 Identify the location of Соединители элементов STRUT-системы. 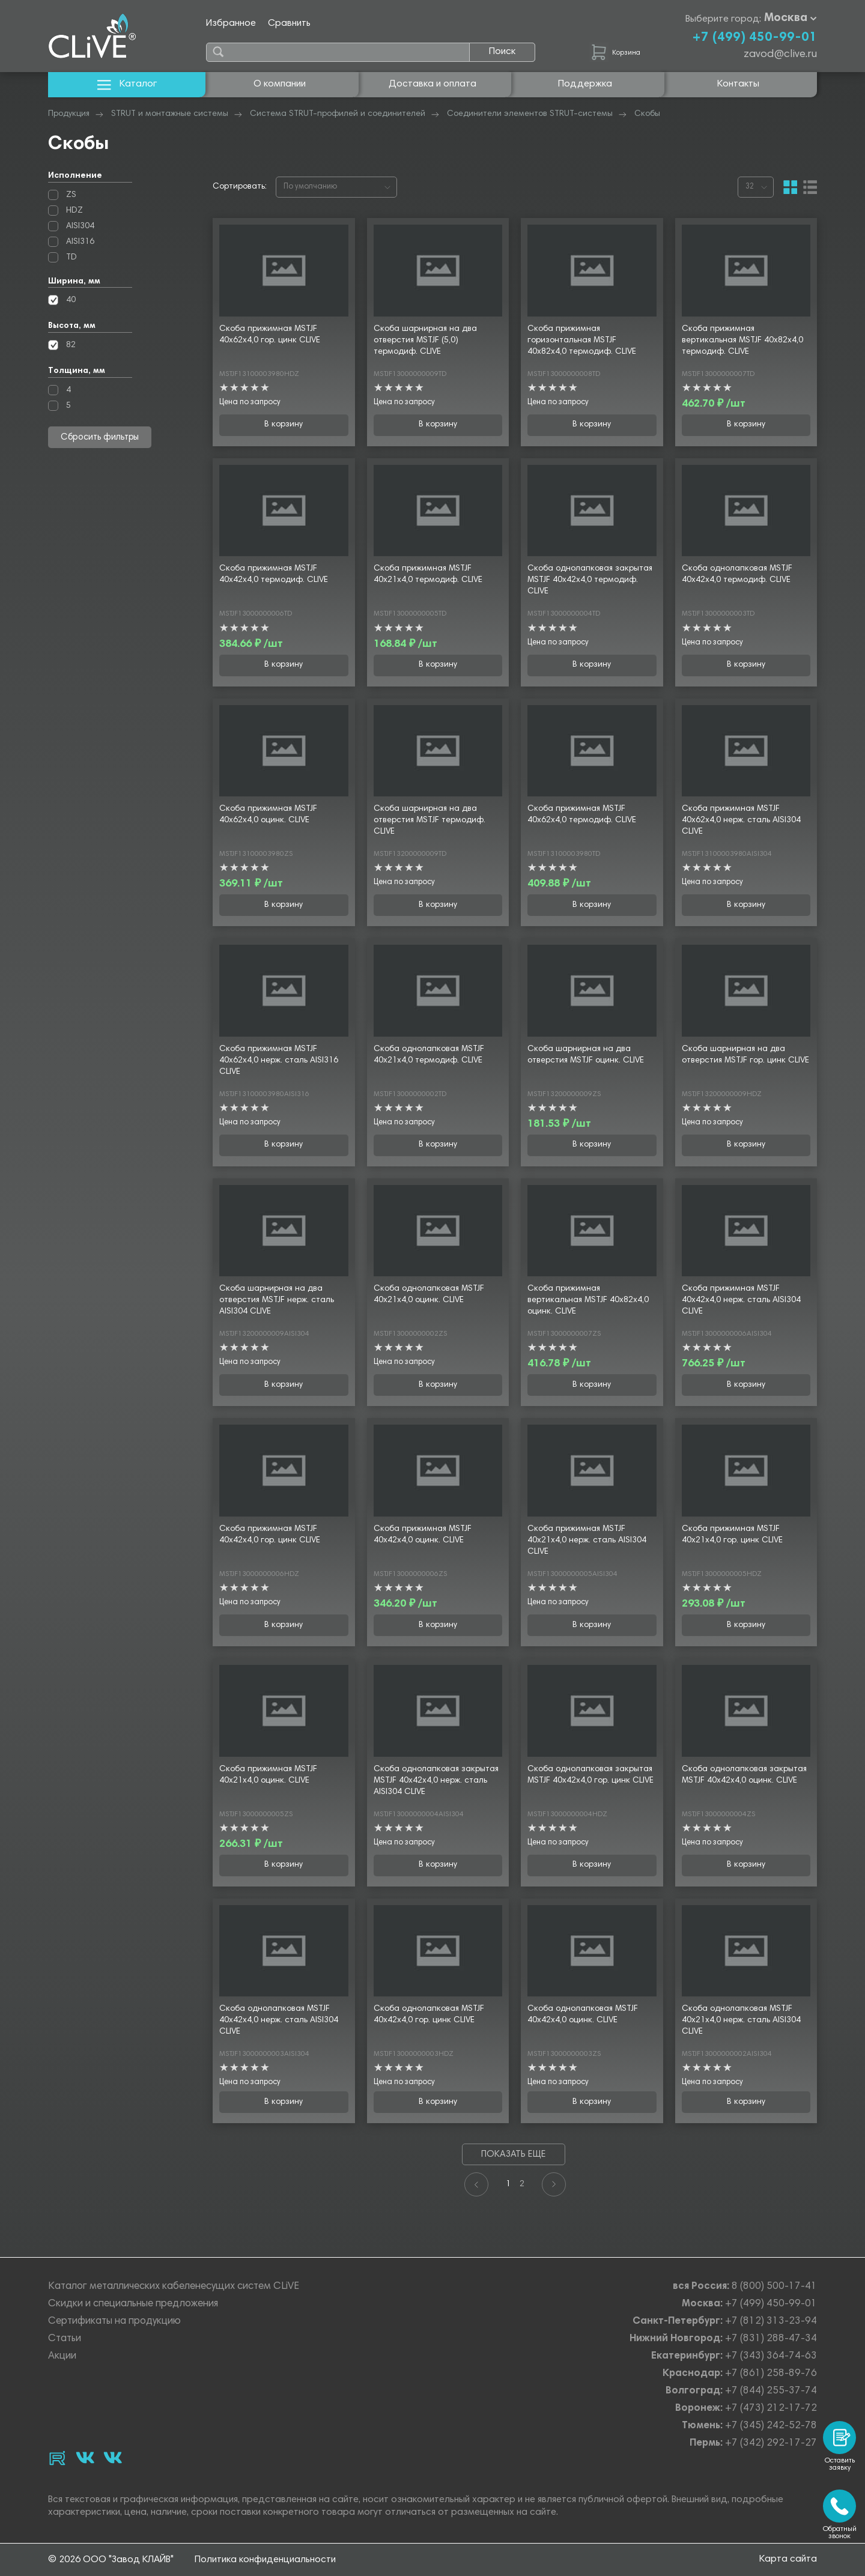
(530, 114).